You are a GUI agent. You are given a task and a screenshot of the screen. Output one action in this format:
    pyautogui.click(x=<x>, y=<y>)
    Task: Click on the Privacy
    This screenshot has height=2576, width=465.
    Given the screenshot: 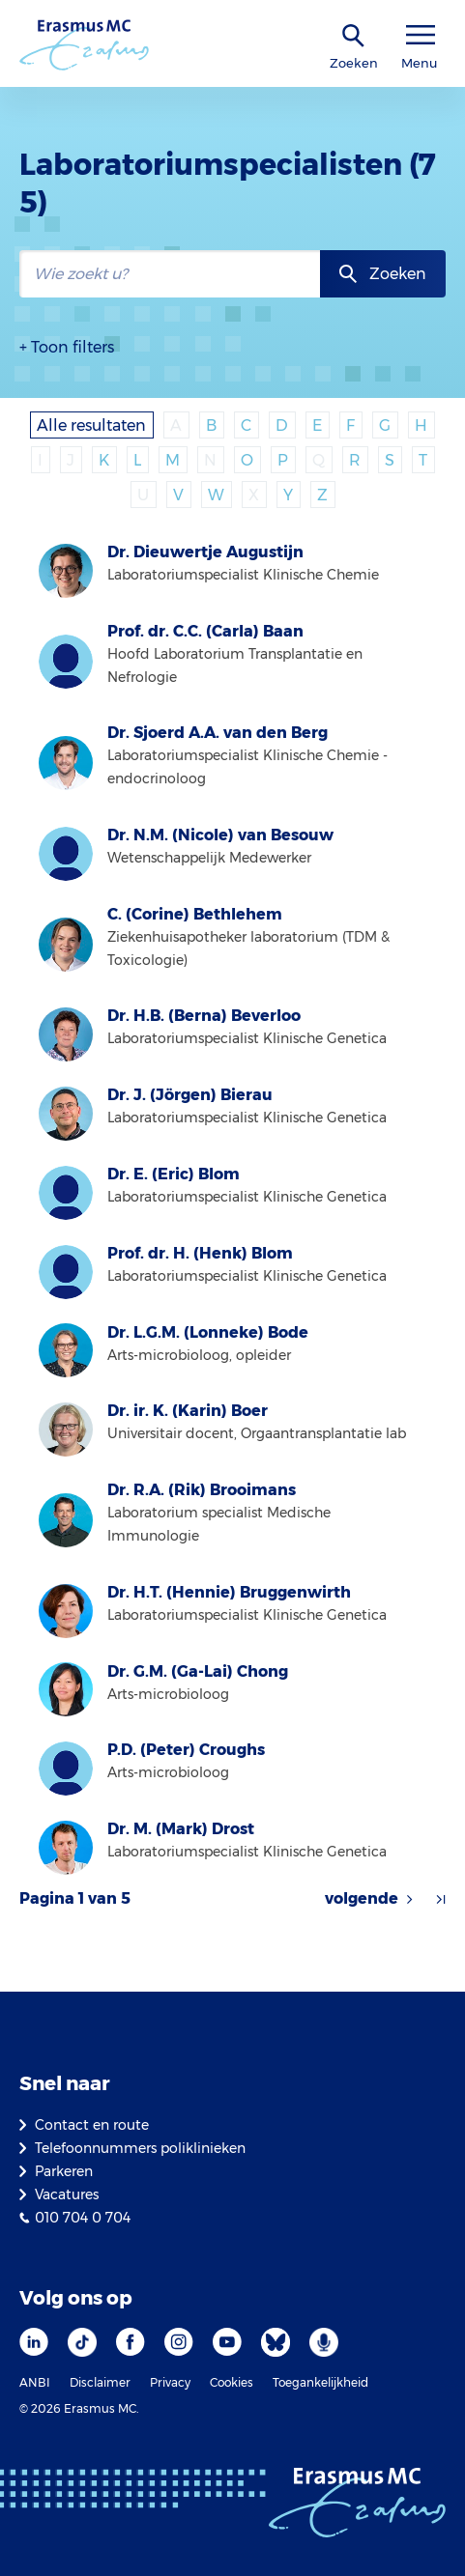 What is the action you would take?
    pyautogui.click(x=170, y=2382)
    